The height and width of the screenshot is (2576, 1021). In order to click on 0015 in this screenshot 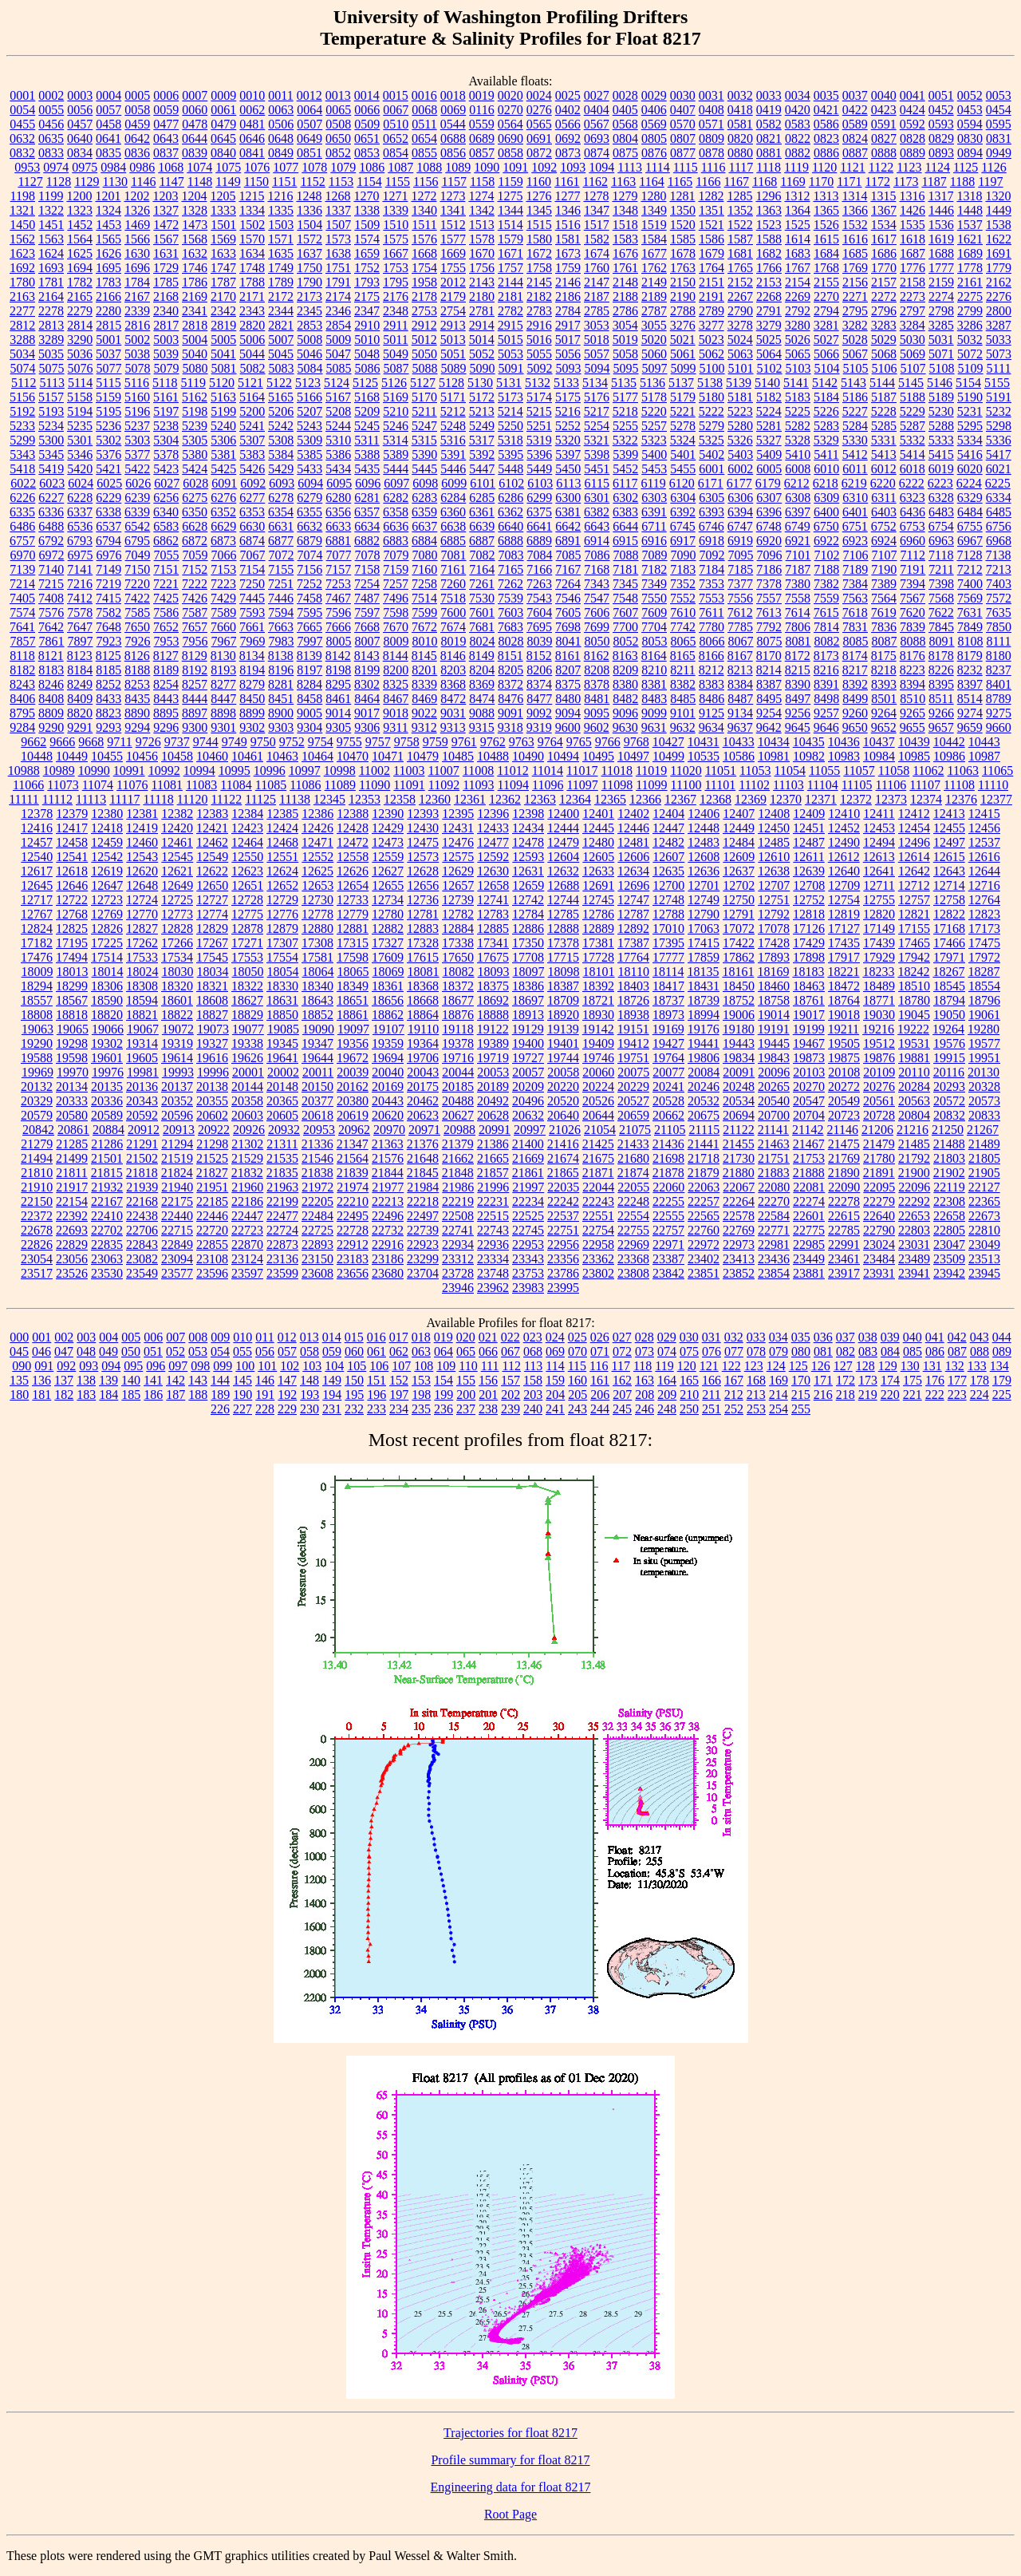, I will do `click(395, 95)`.